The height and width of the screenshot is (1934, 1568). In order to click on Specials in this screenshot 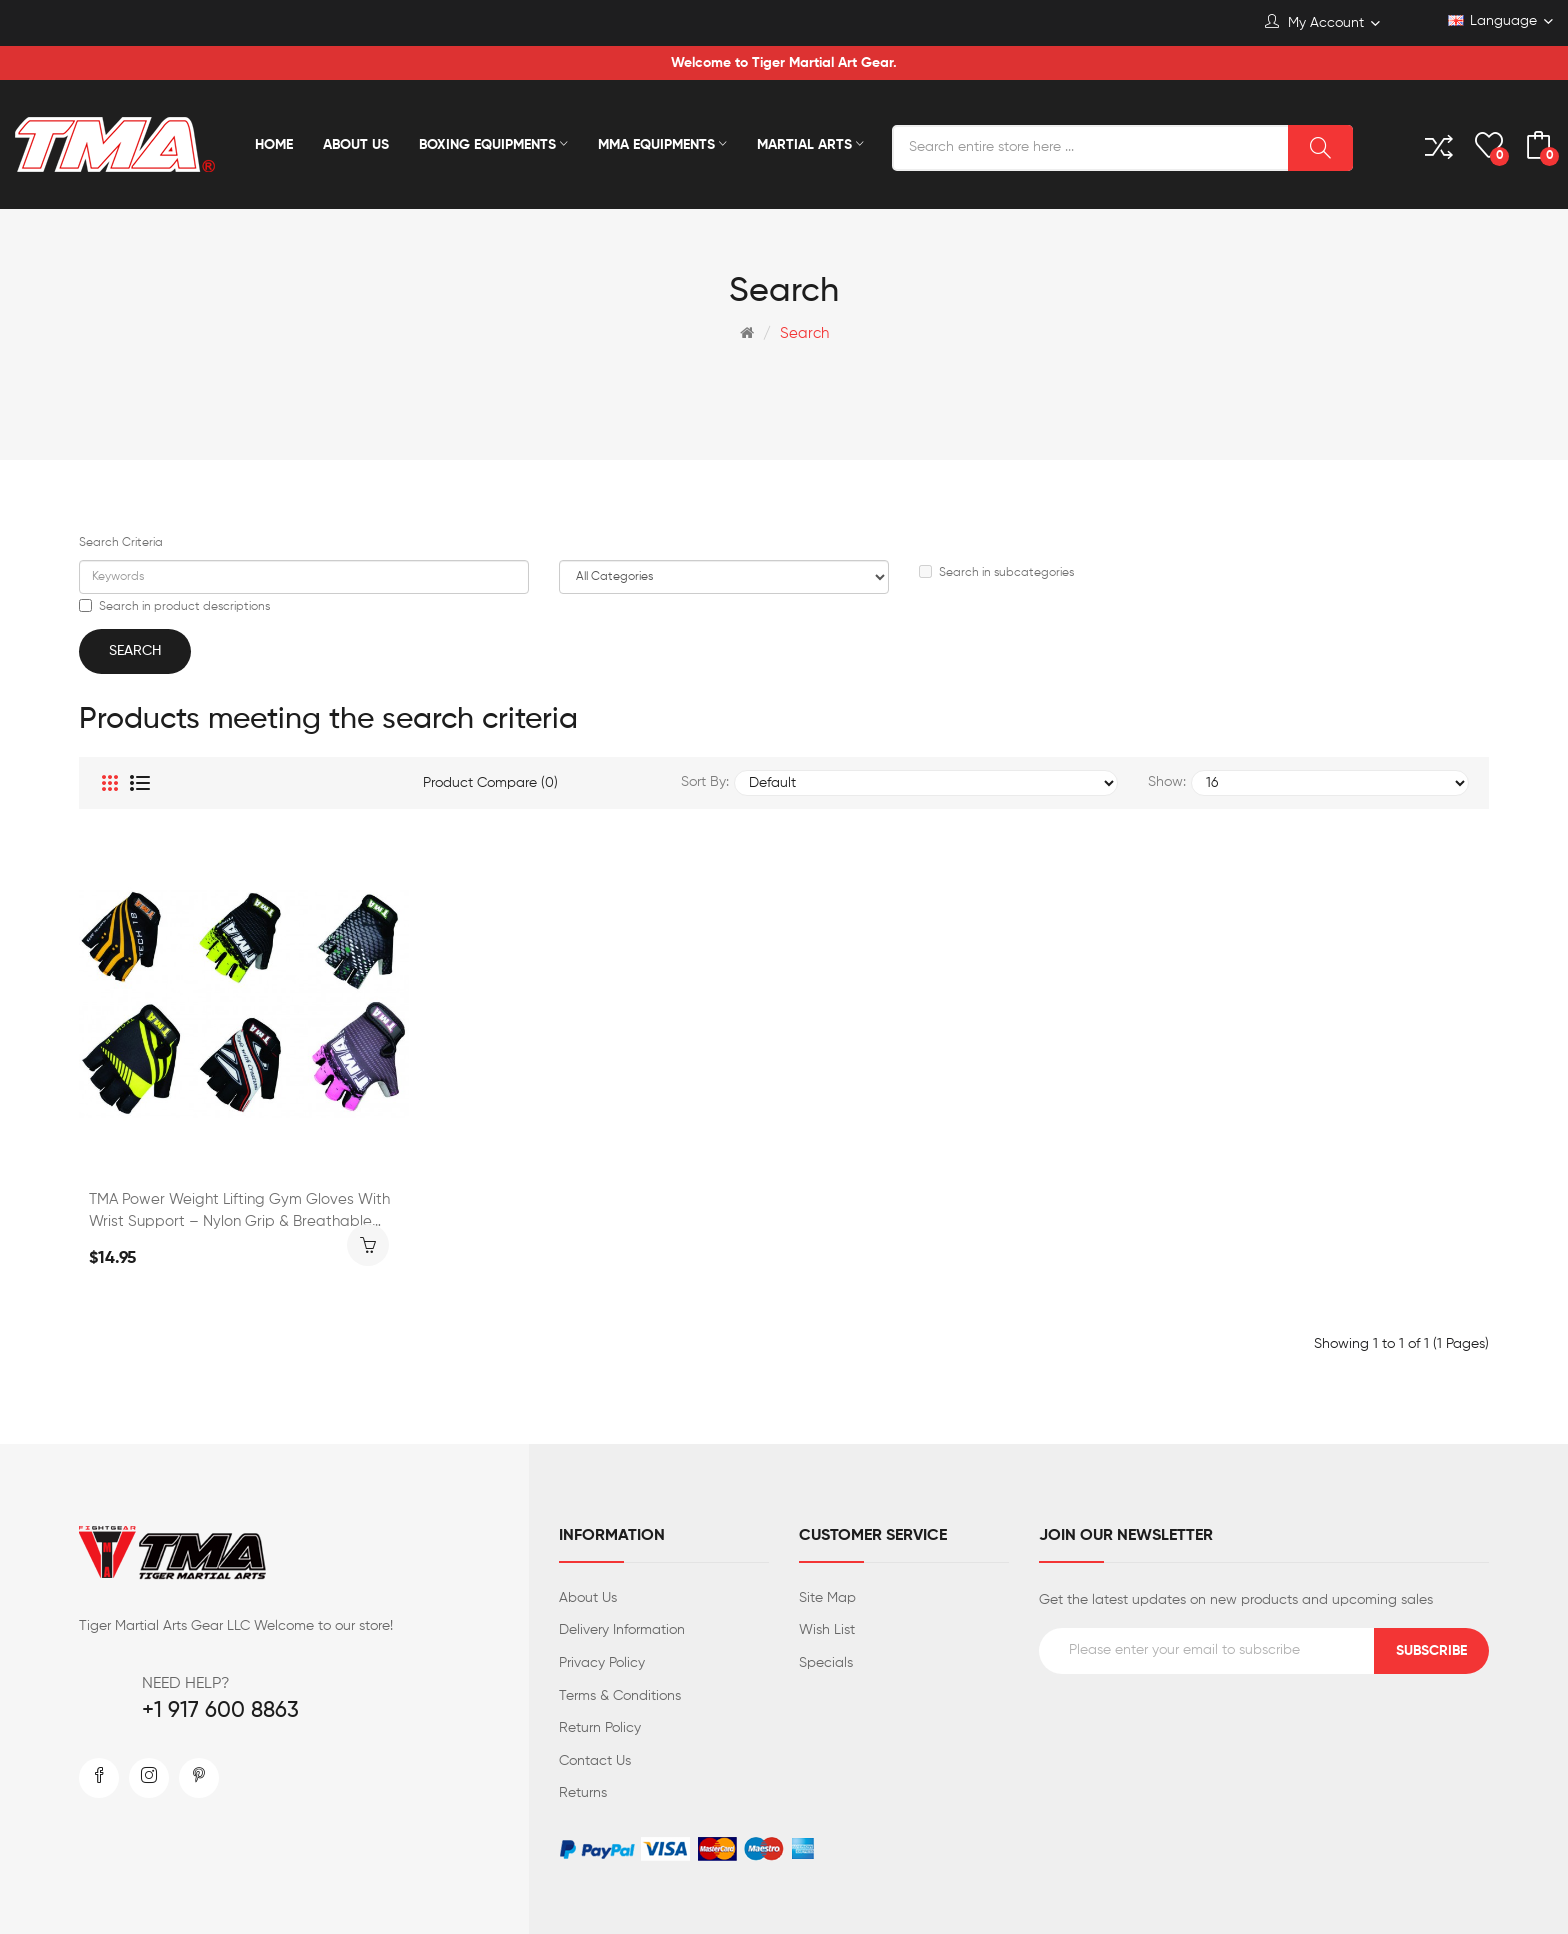, I will do `click(826, 1663)`.